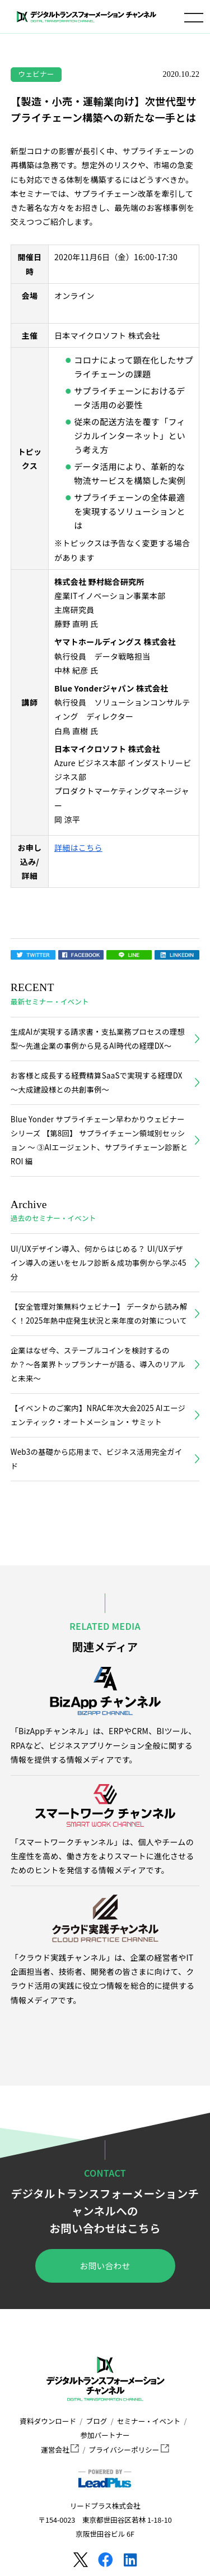 Image resolution: width=210 pixels, height=2576 pixels. Describe the element at coordinates (48, 2421) in the screenshot. I see `資料ダウンロード` at that location.